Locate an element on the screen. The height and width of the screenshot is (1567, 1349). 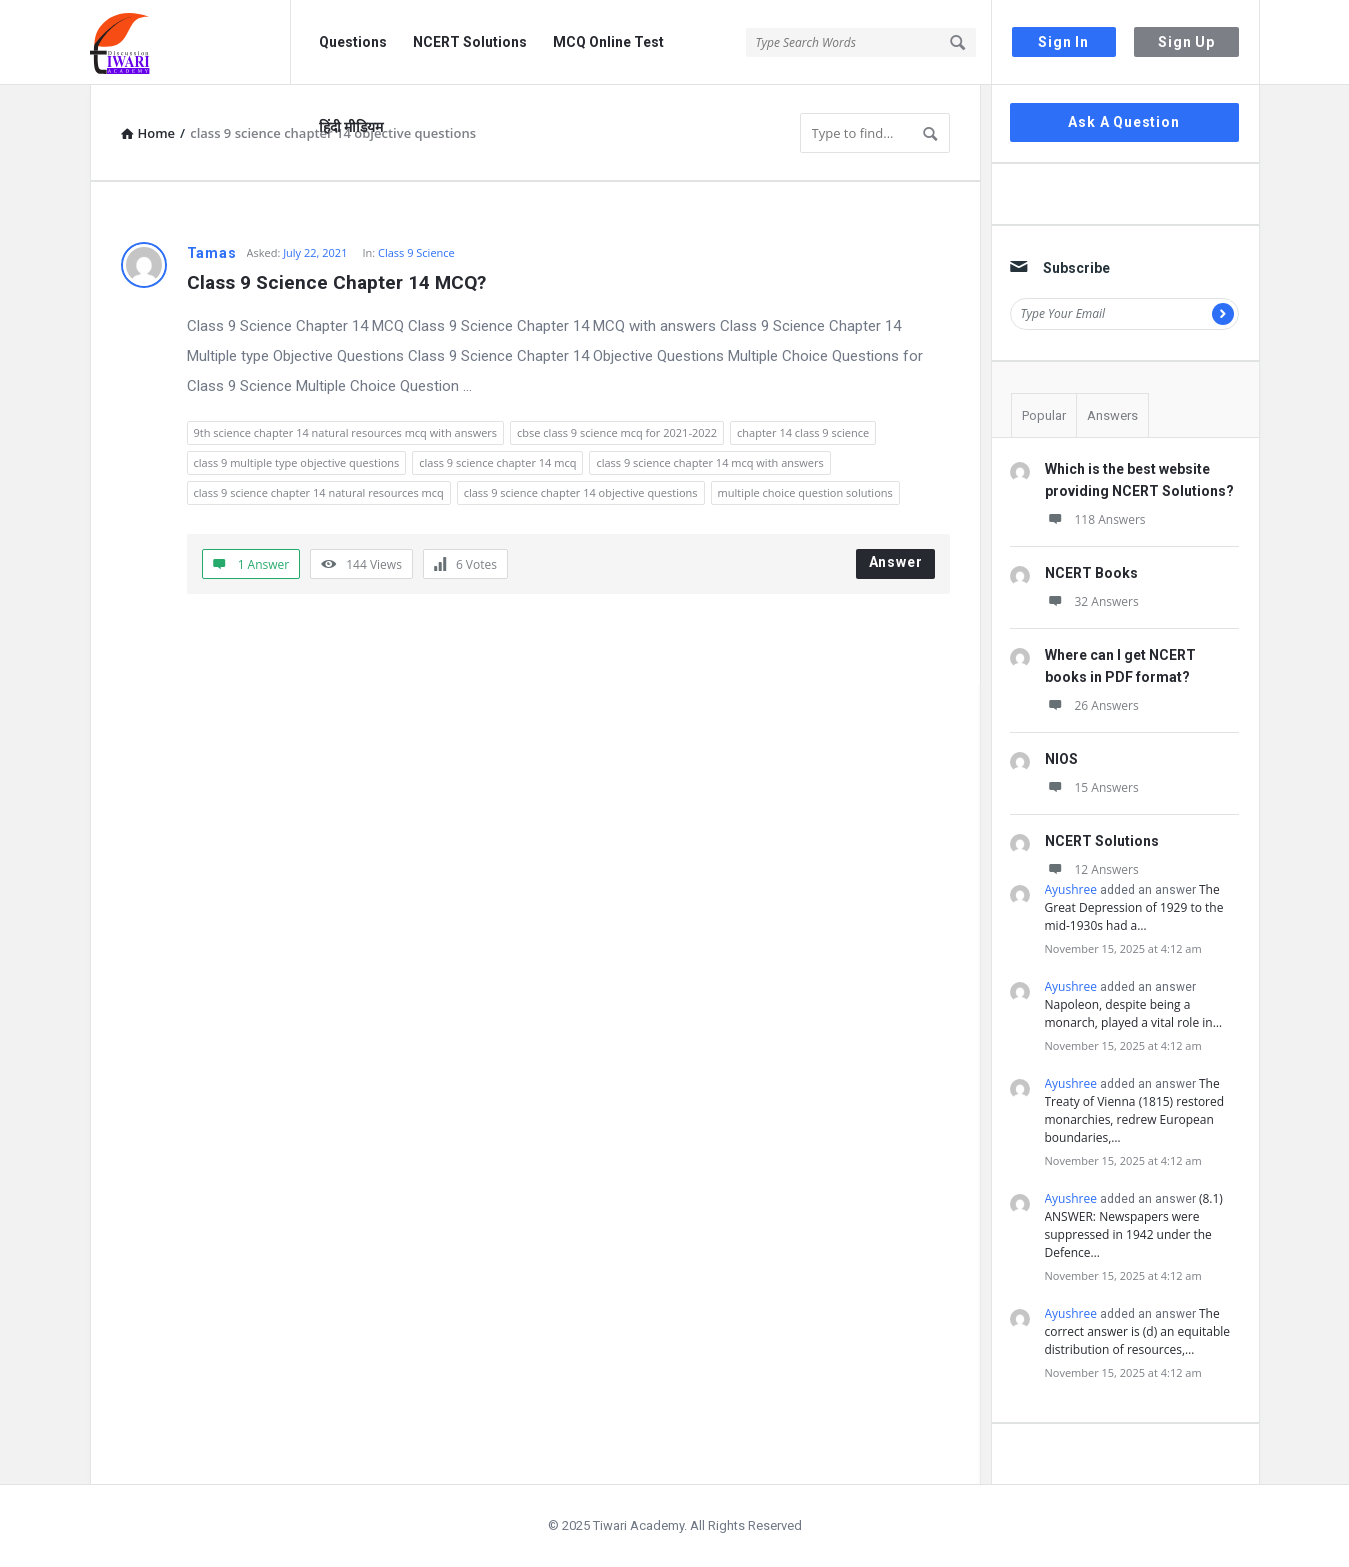
MCQ Online Test is located at coordinates (608, 42).